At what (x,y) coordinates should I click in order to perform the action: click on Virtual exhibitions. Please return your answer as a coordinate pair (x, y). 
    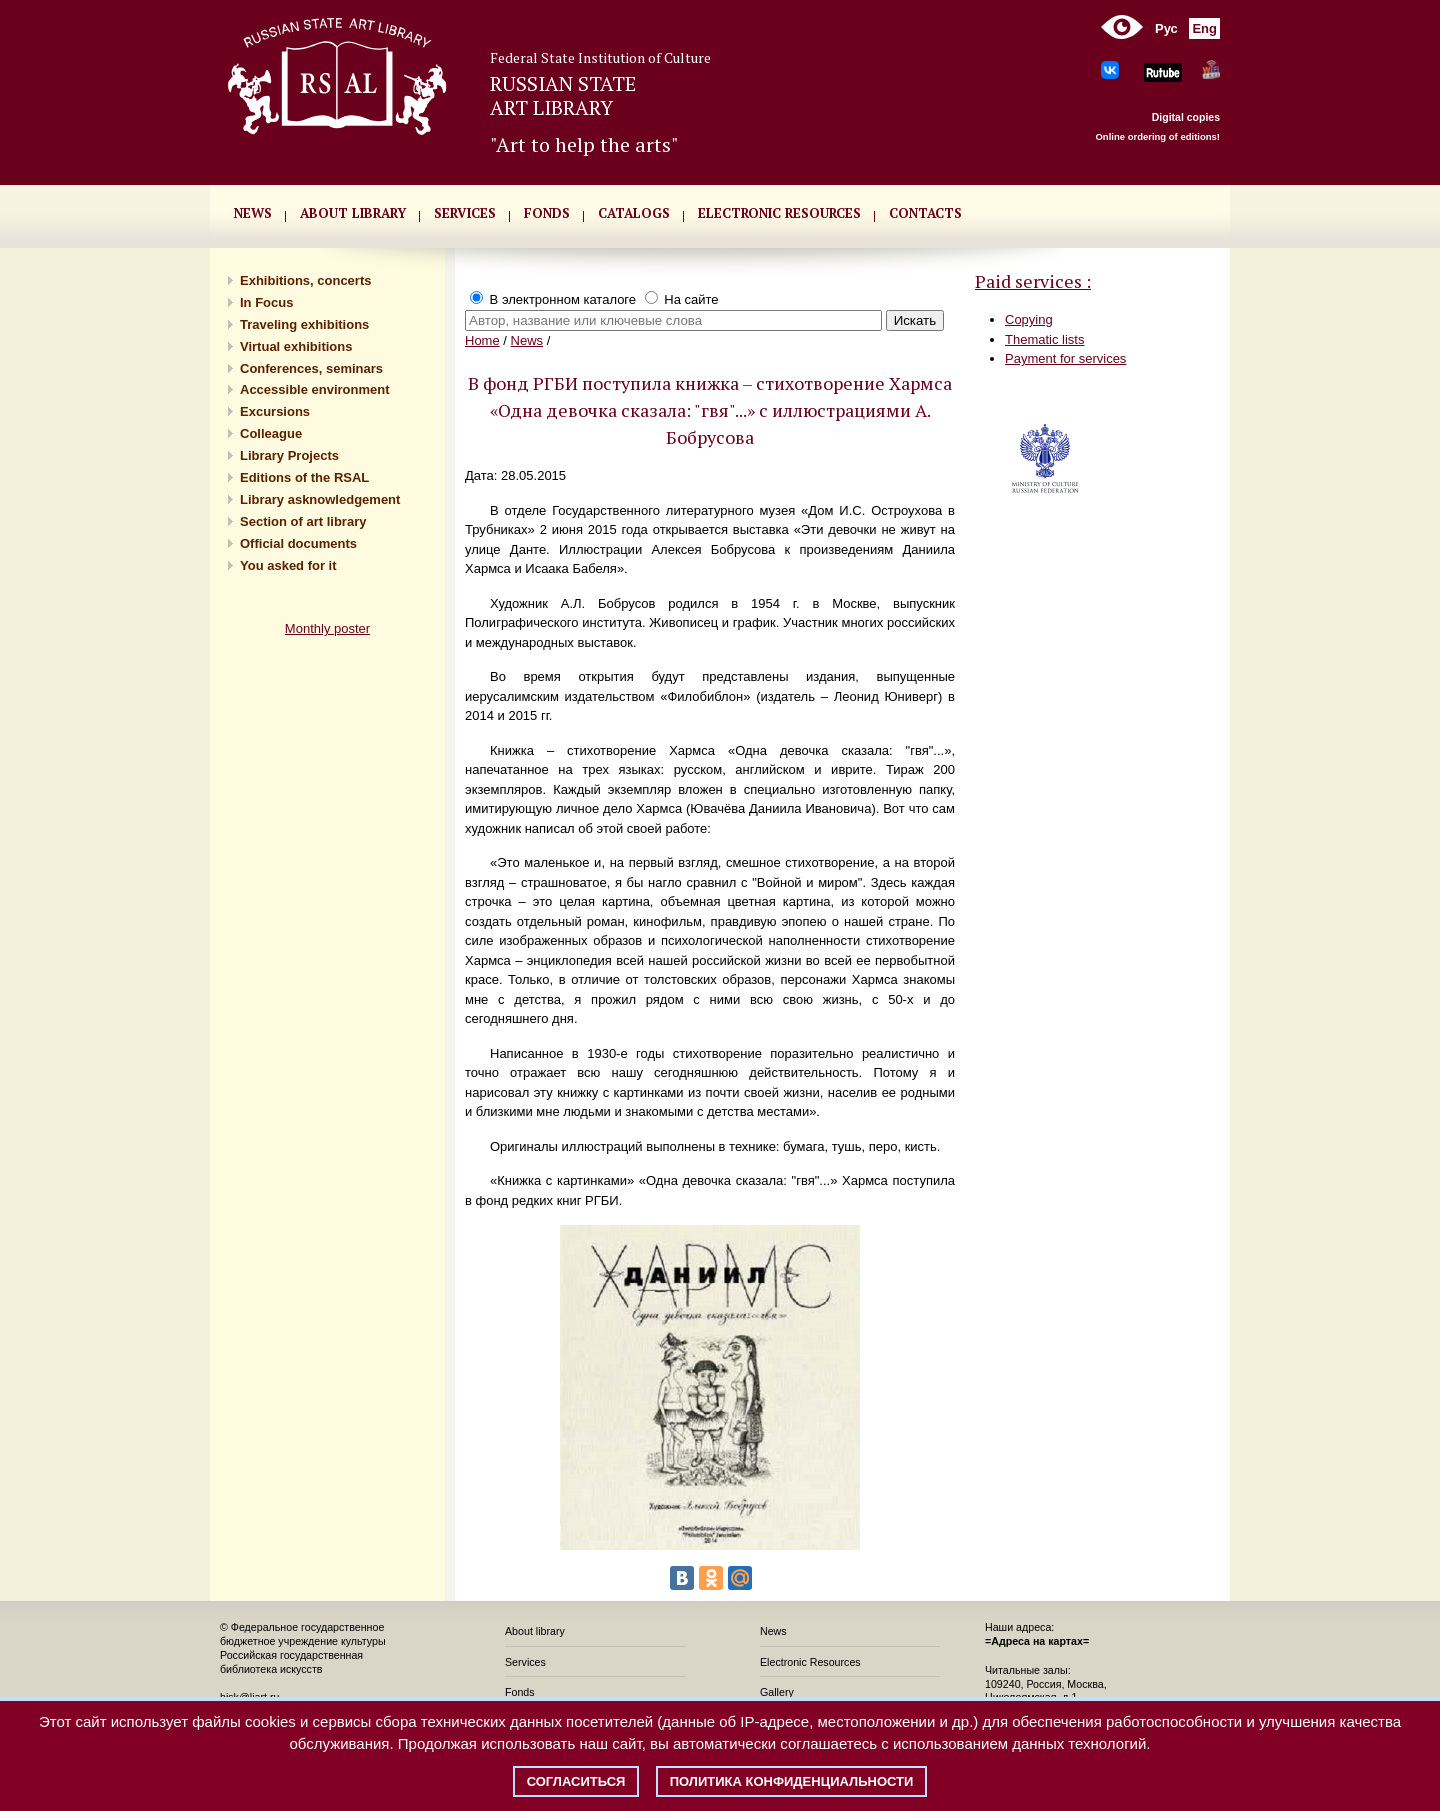
    Looking at the image, I should click on (296, 346).